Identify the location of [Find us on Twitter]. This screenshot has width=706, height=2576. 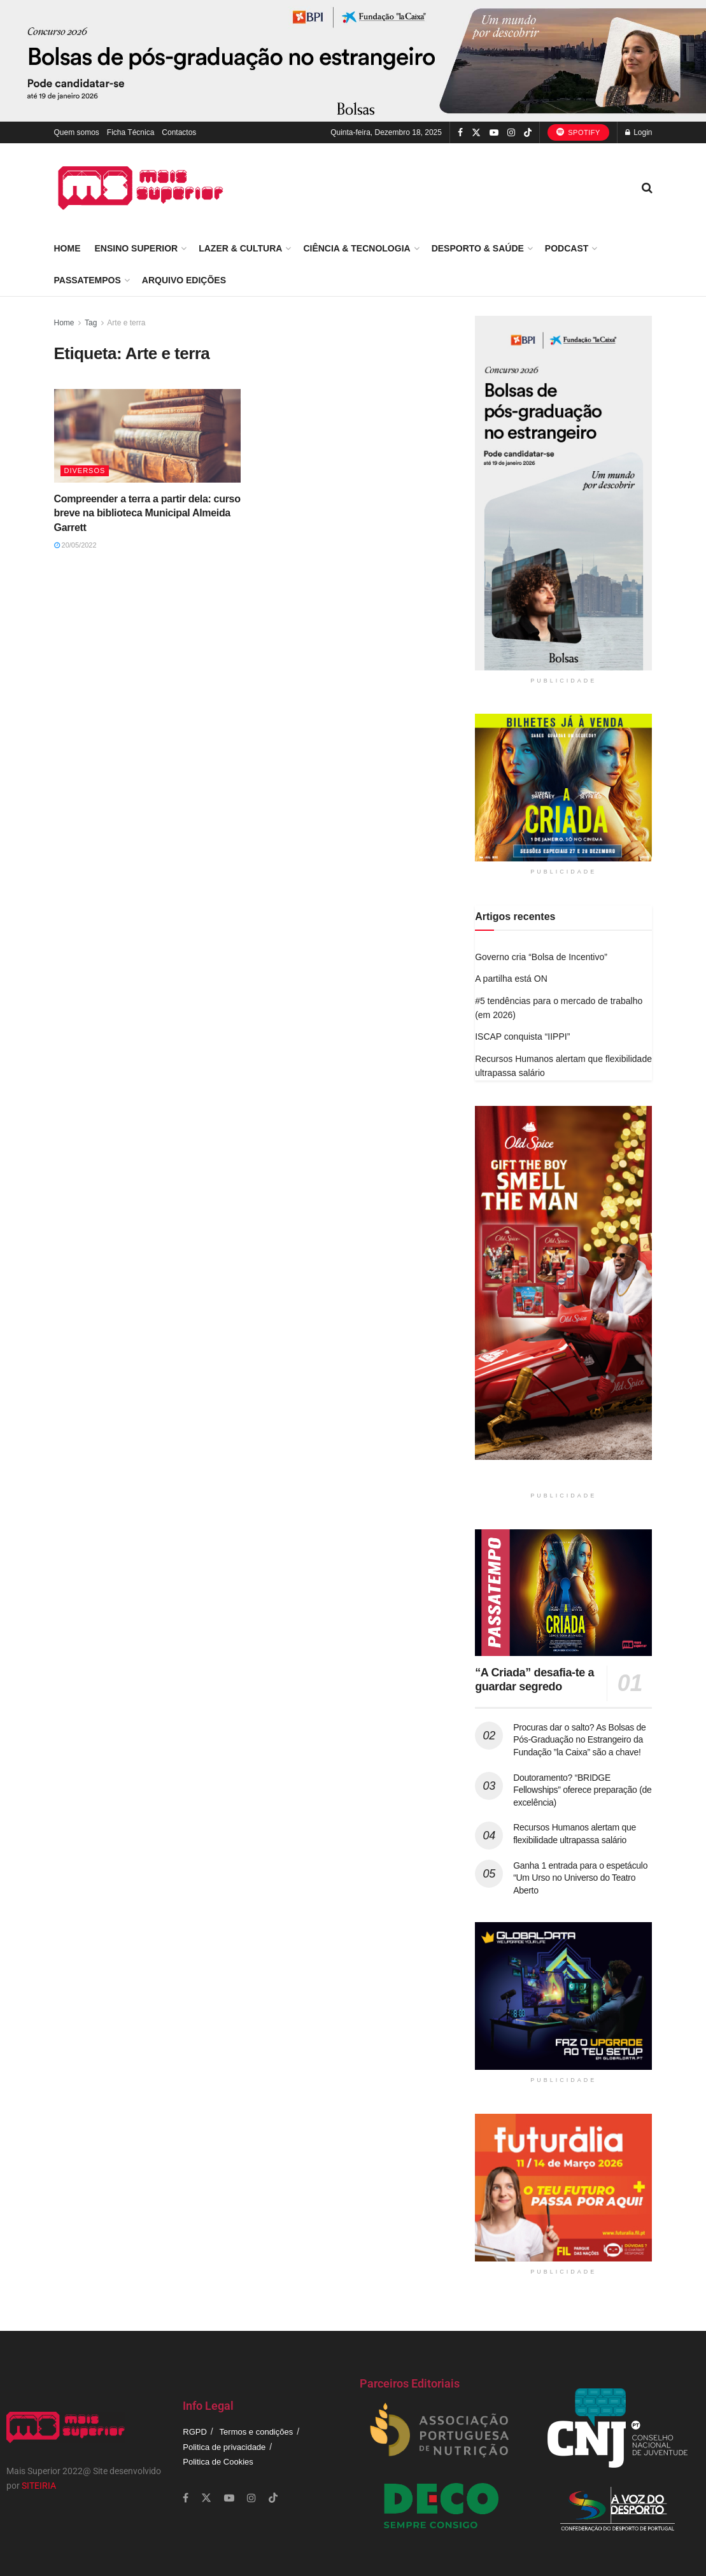
(476, 133).